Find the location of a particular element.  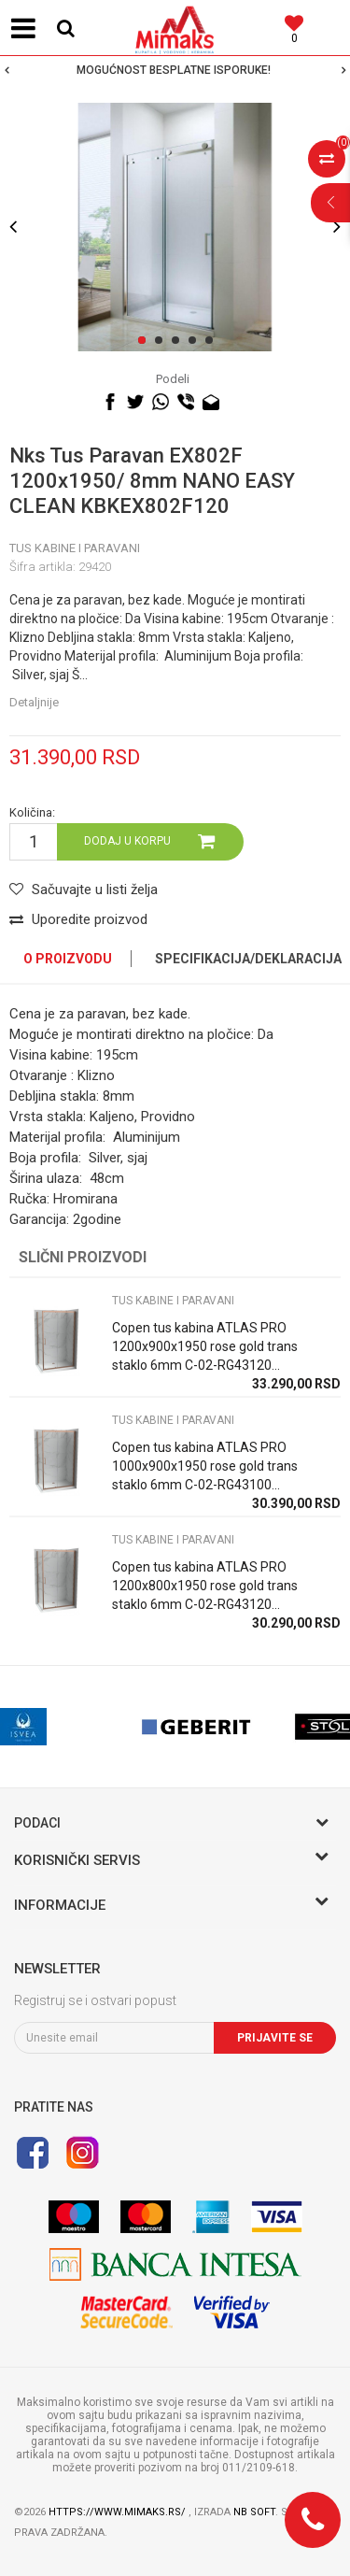

Detaljnije is located at coordinates (34, 702).